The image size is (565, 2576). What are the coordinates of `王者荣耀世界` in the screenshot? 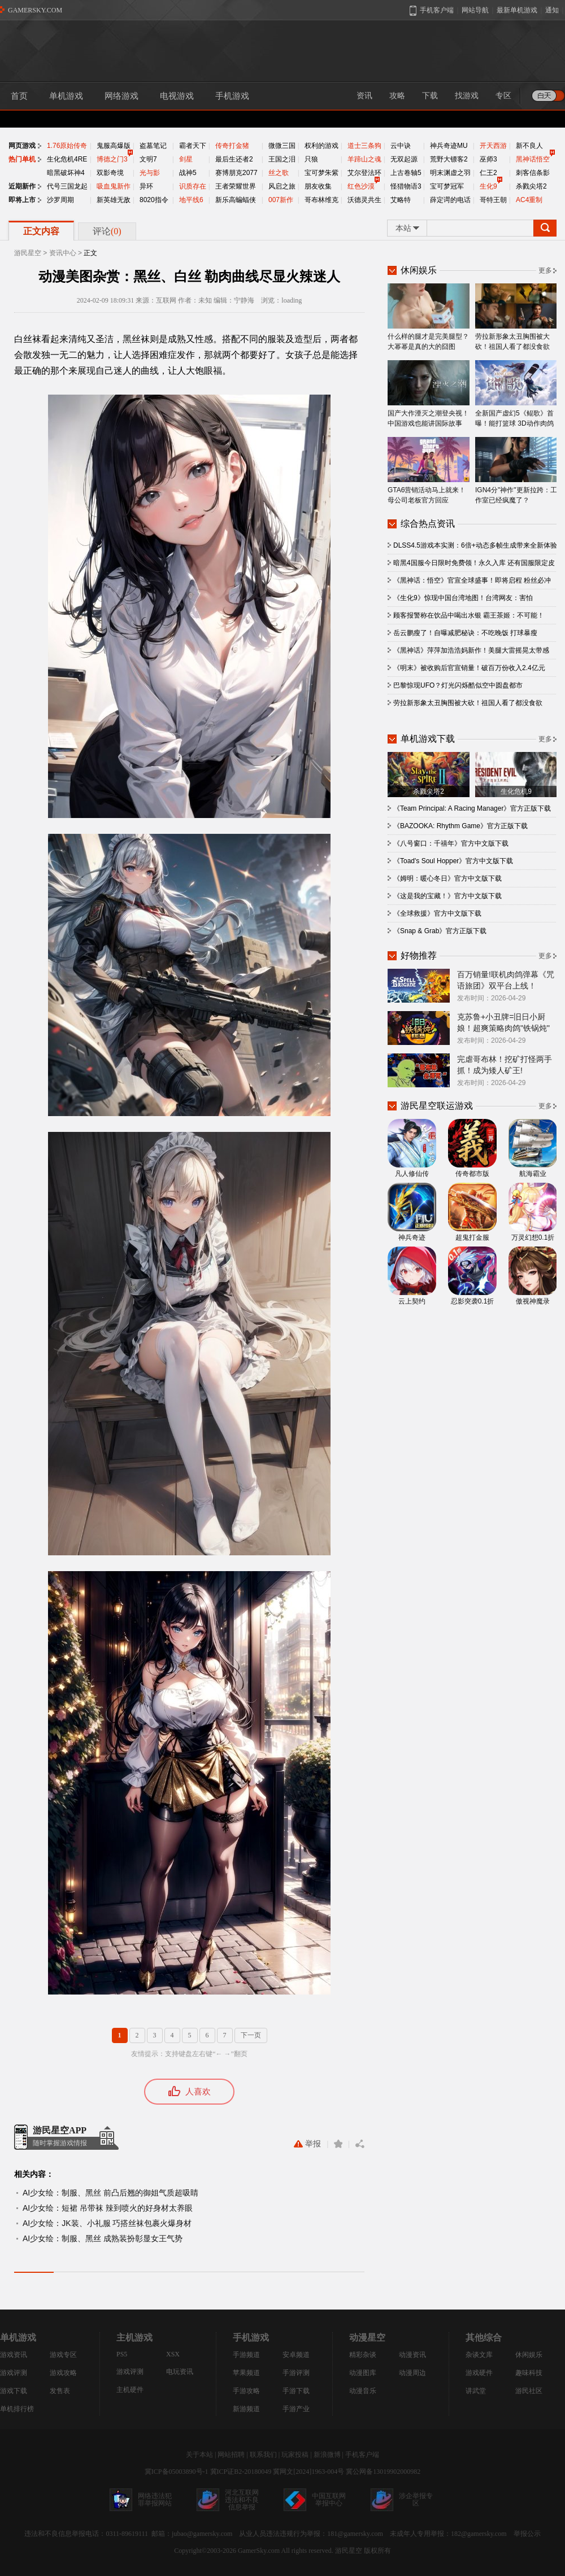 It's located at (235, 186).